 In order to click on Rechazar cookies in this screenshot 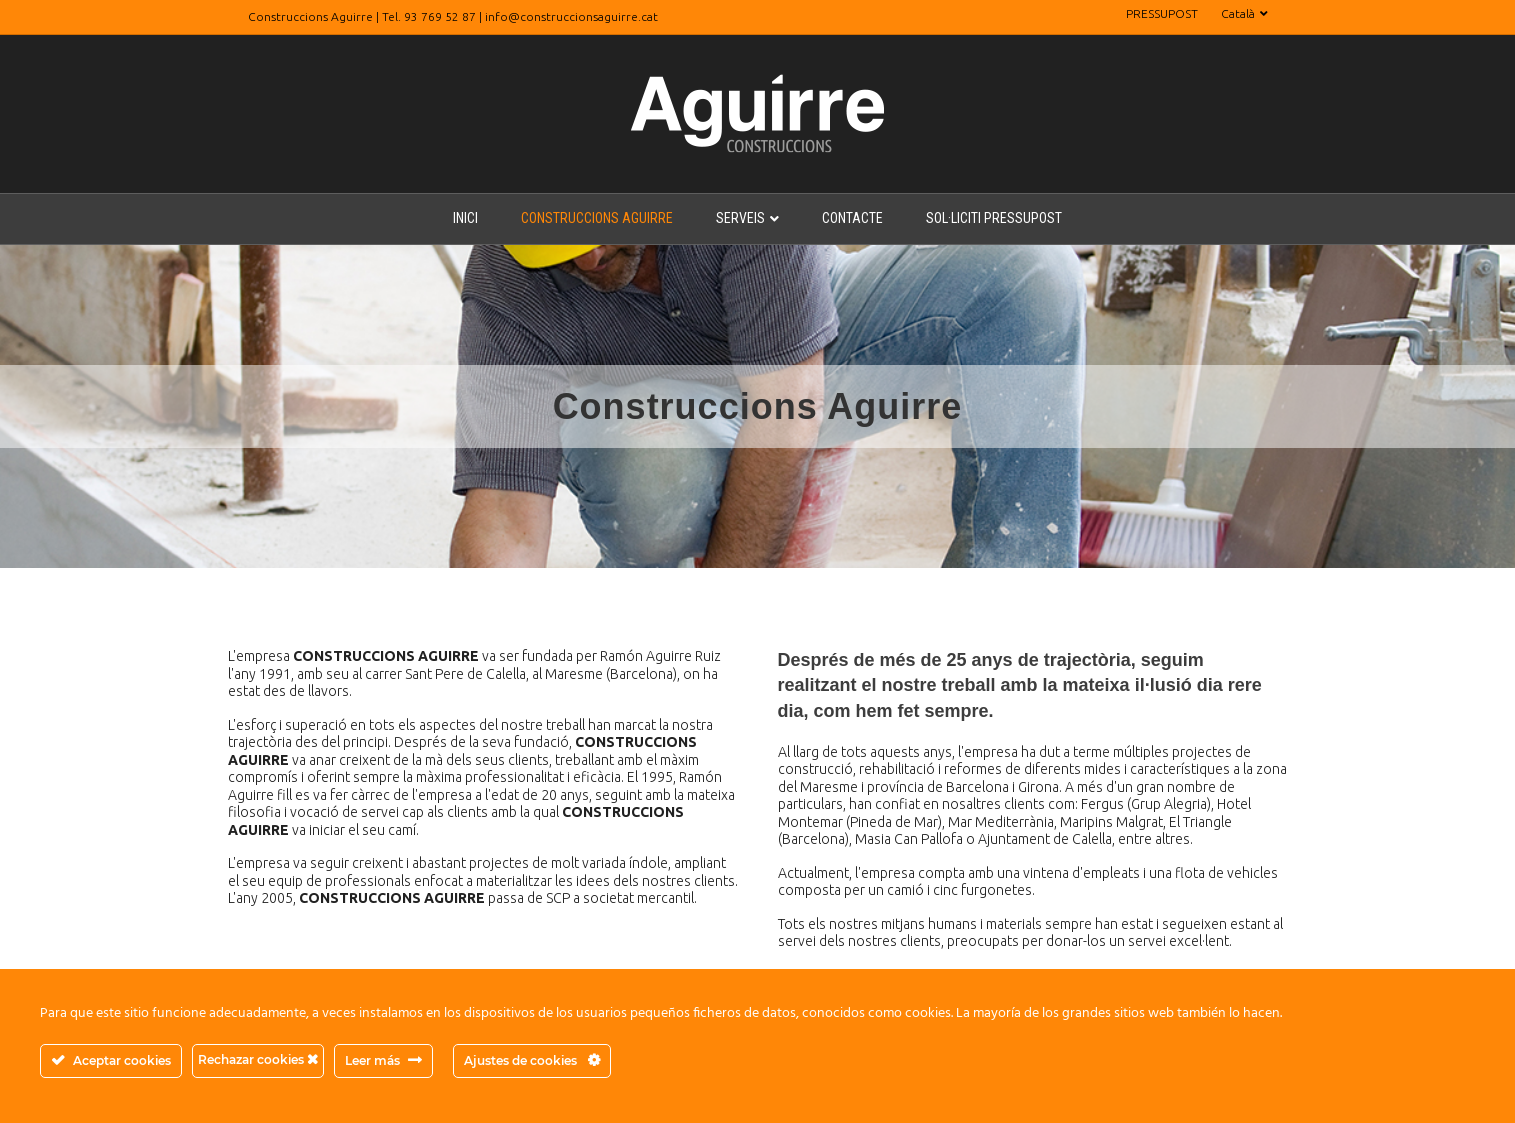, I will do `click(258, 1059)`.